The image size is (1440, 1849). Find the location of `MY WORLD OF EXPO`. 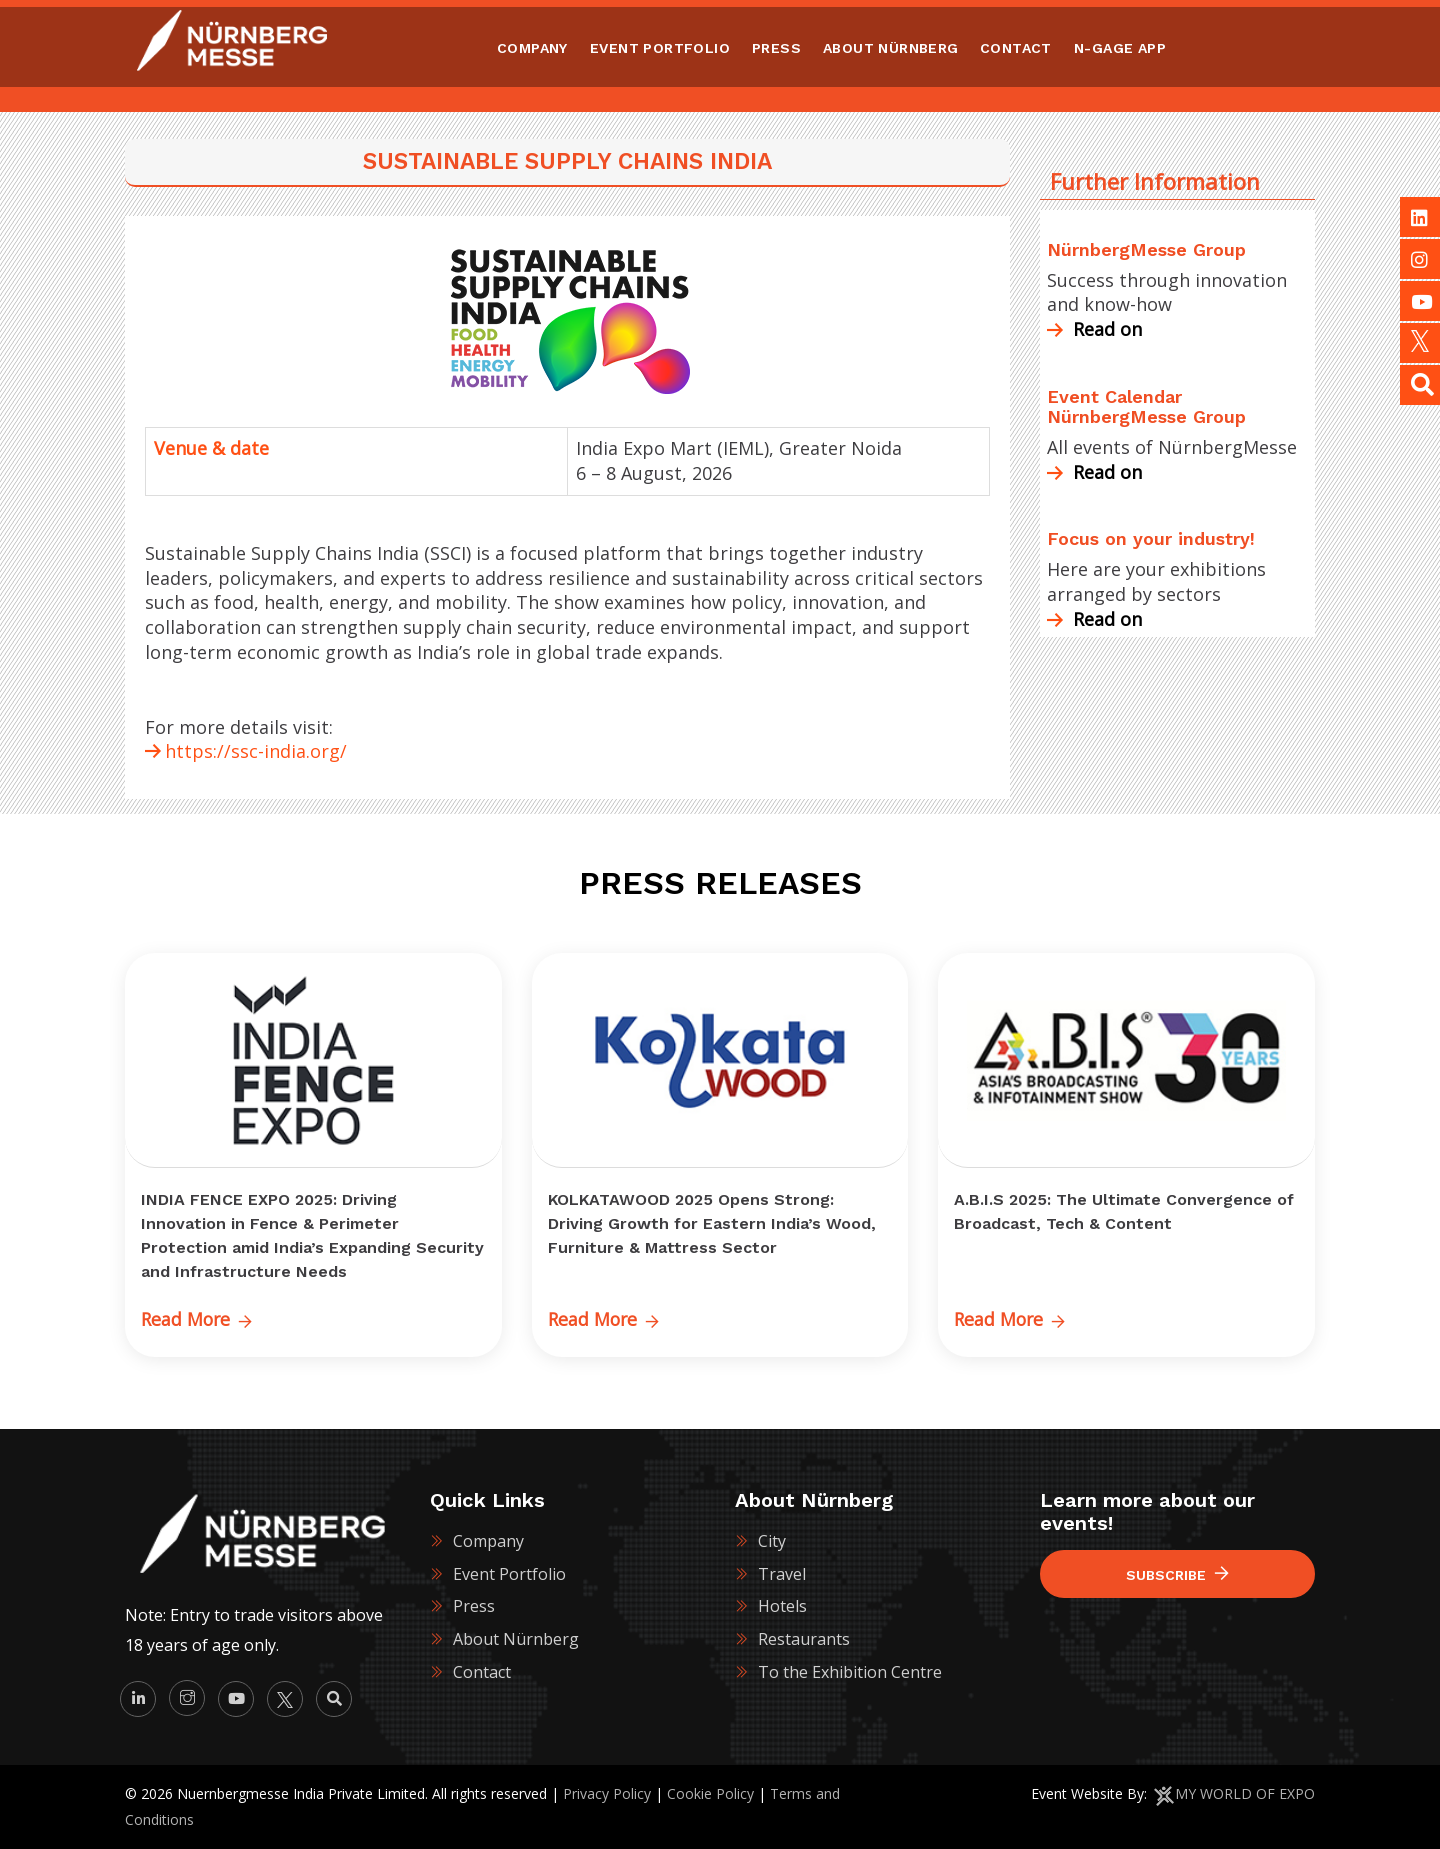

MY WORLD OF EXPO is located at coordinates (1245, 1793).